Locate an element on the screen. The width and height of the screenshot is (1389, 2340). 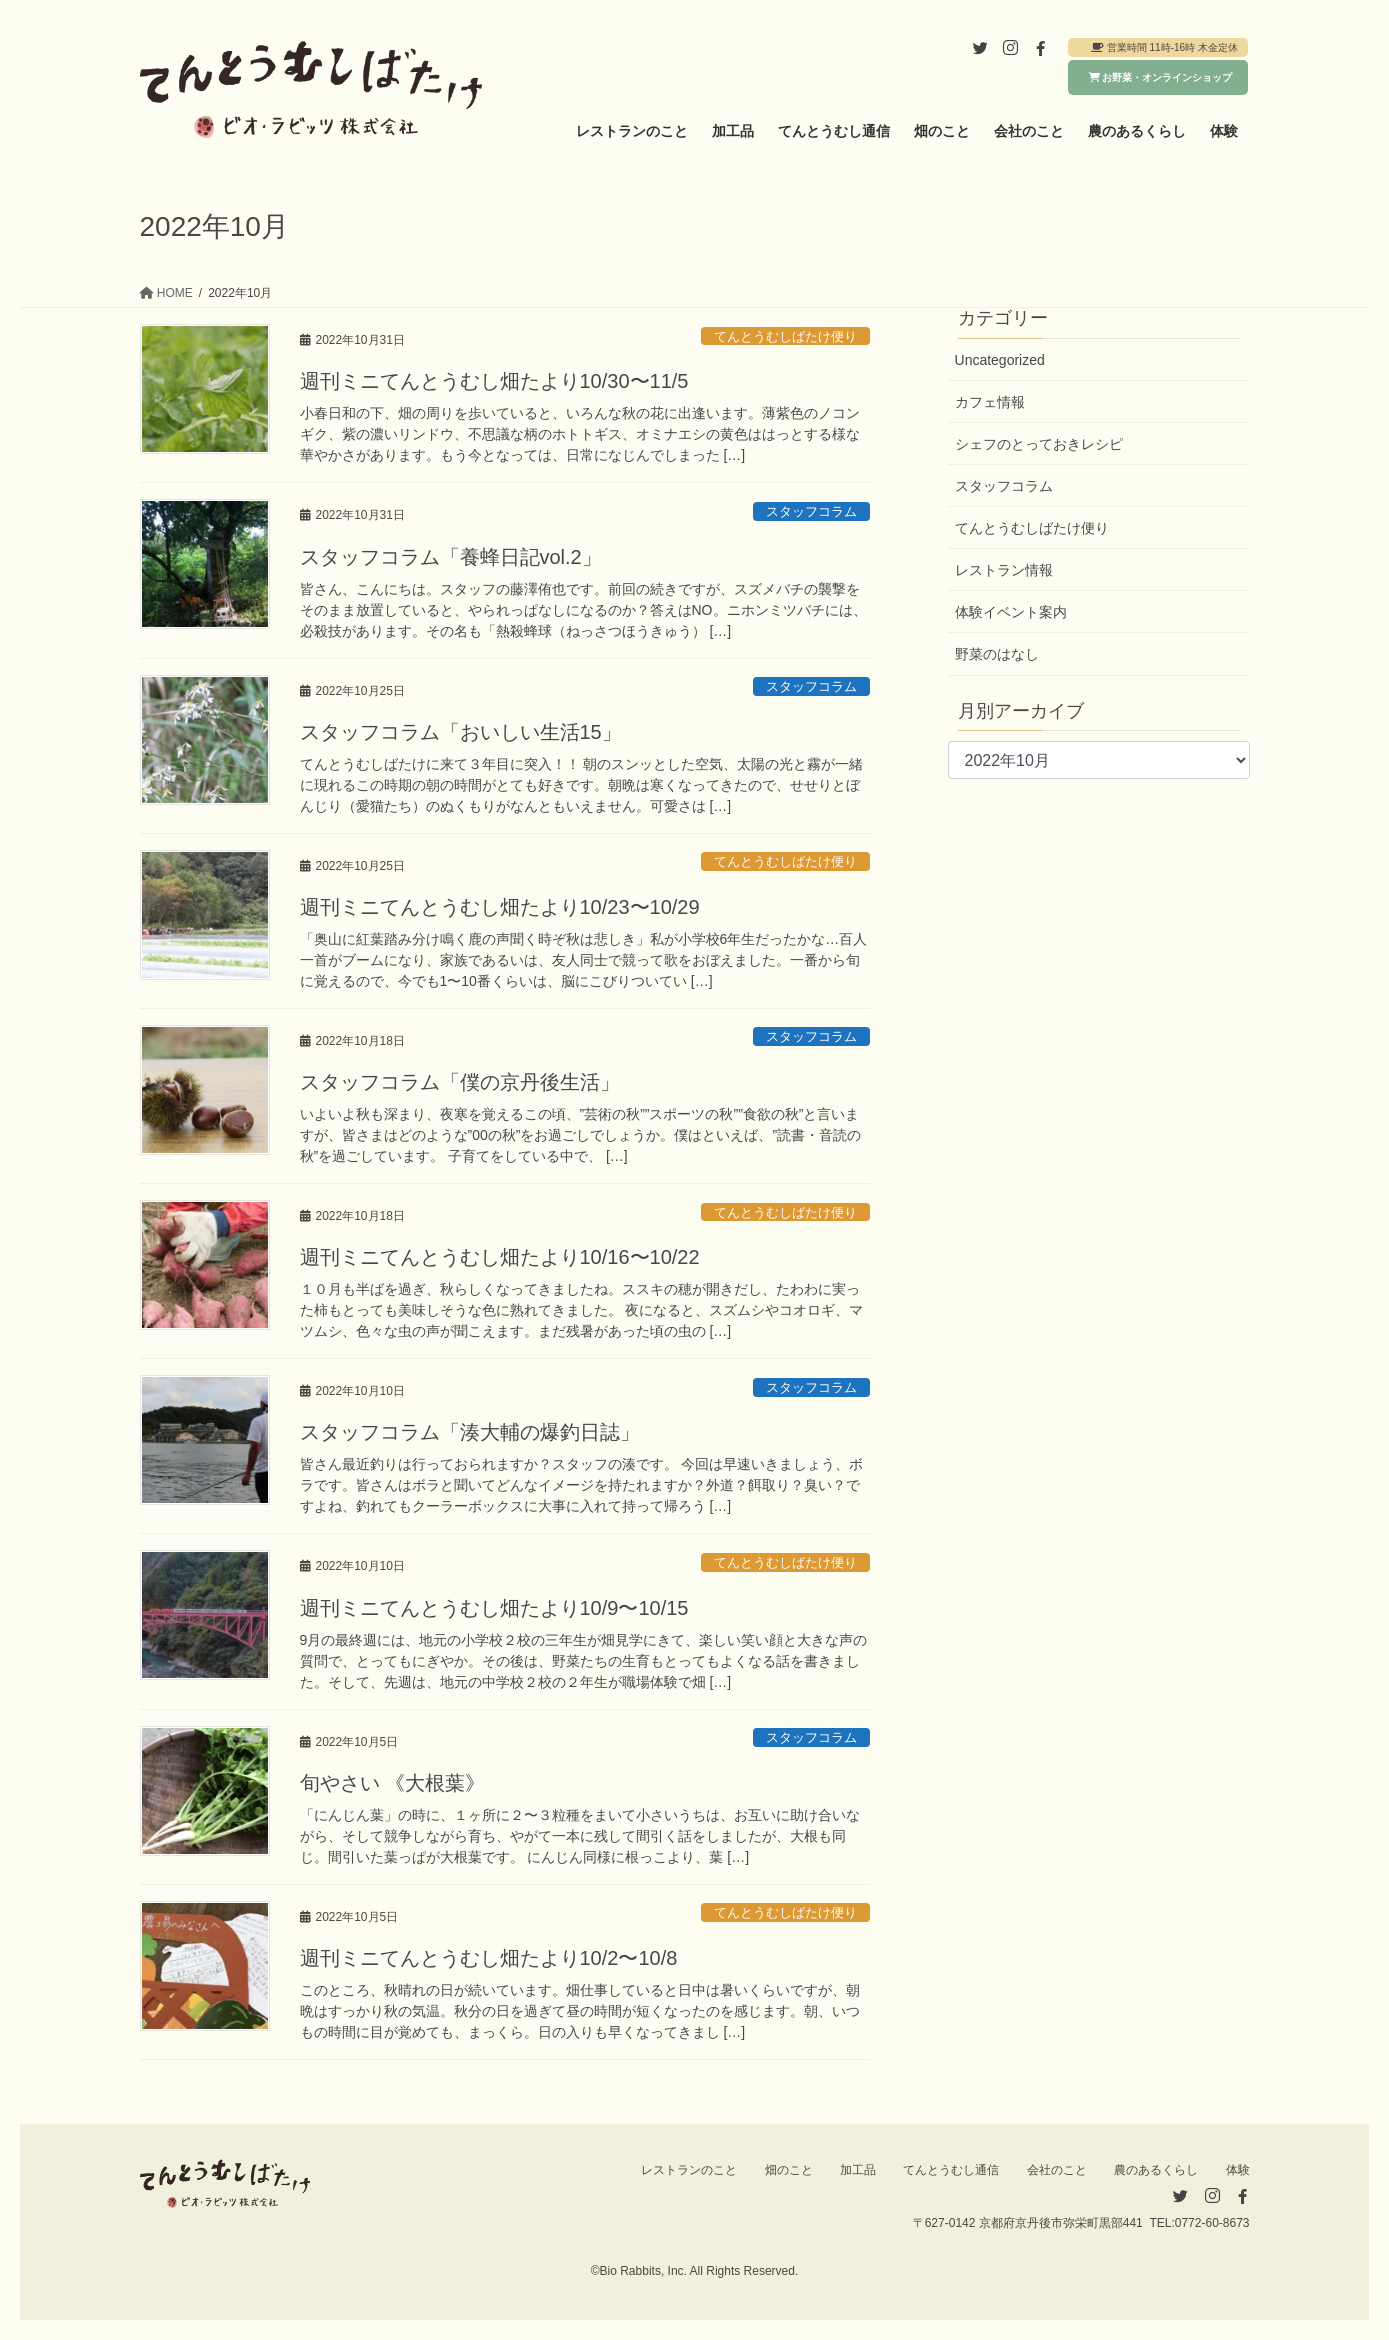
週刊ミニてんとうむし畑たより10/9〜10/15 is located at coordinates (494, 1608).